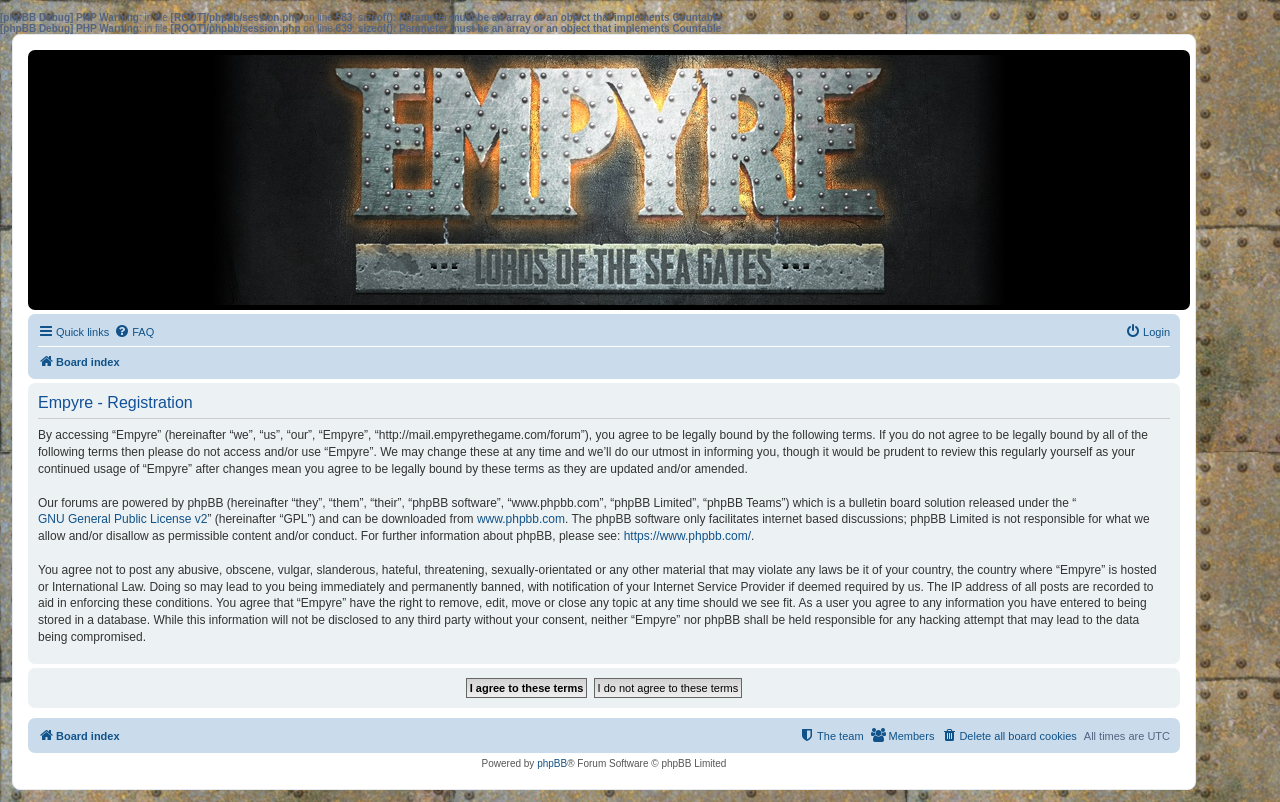  Describe the element at coordinates (122, 519) in the screenshot. I see `GNU General Public License v2` at that location.